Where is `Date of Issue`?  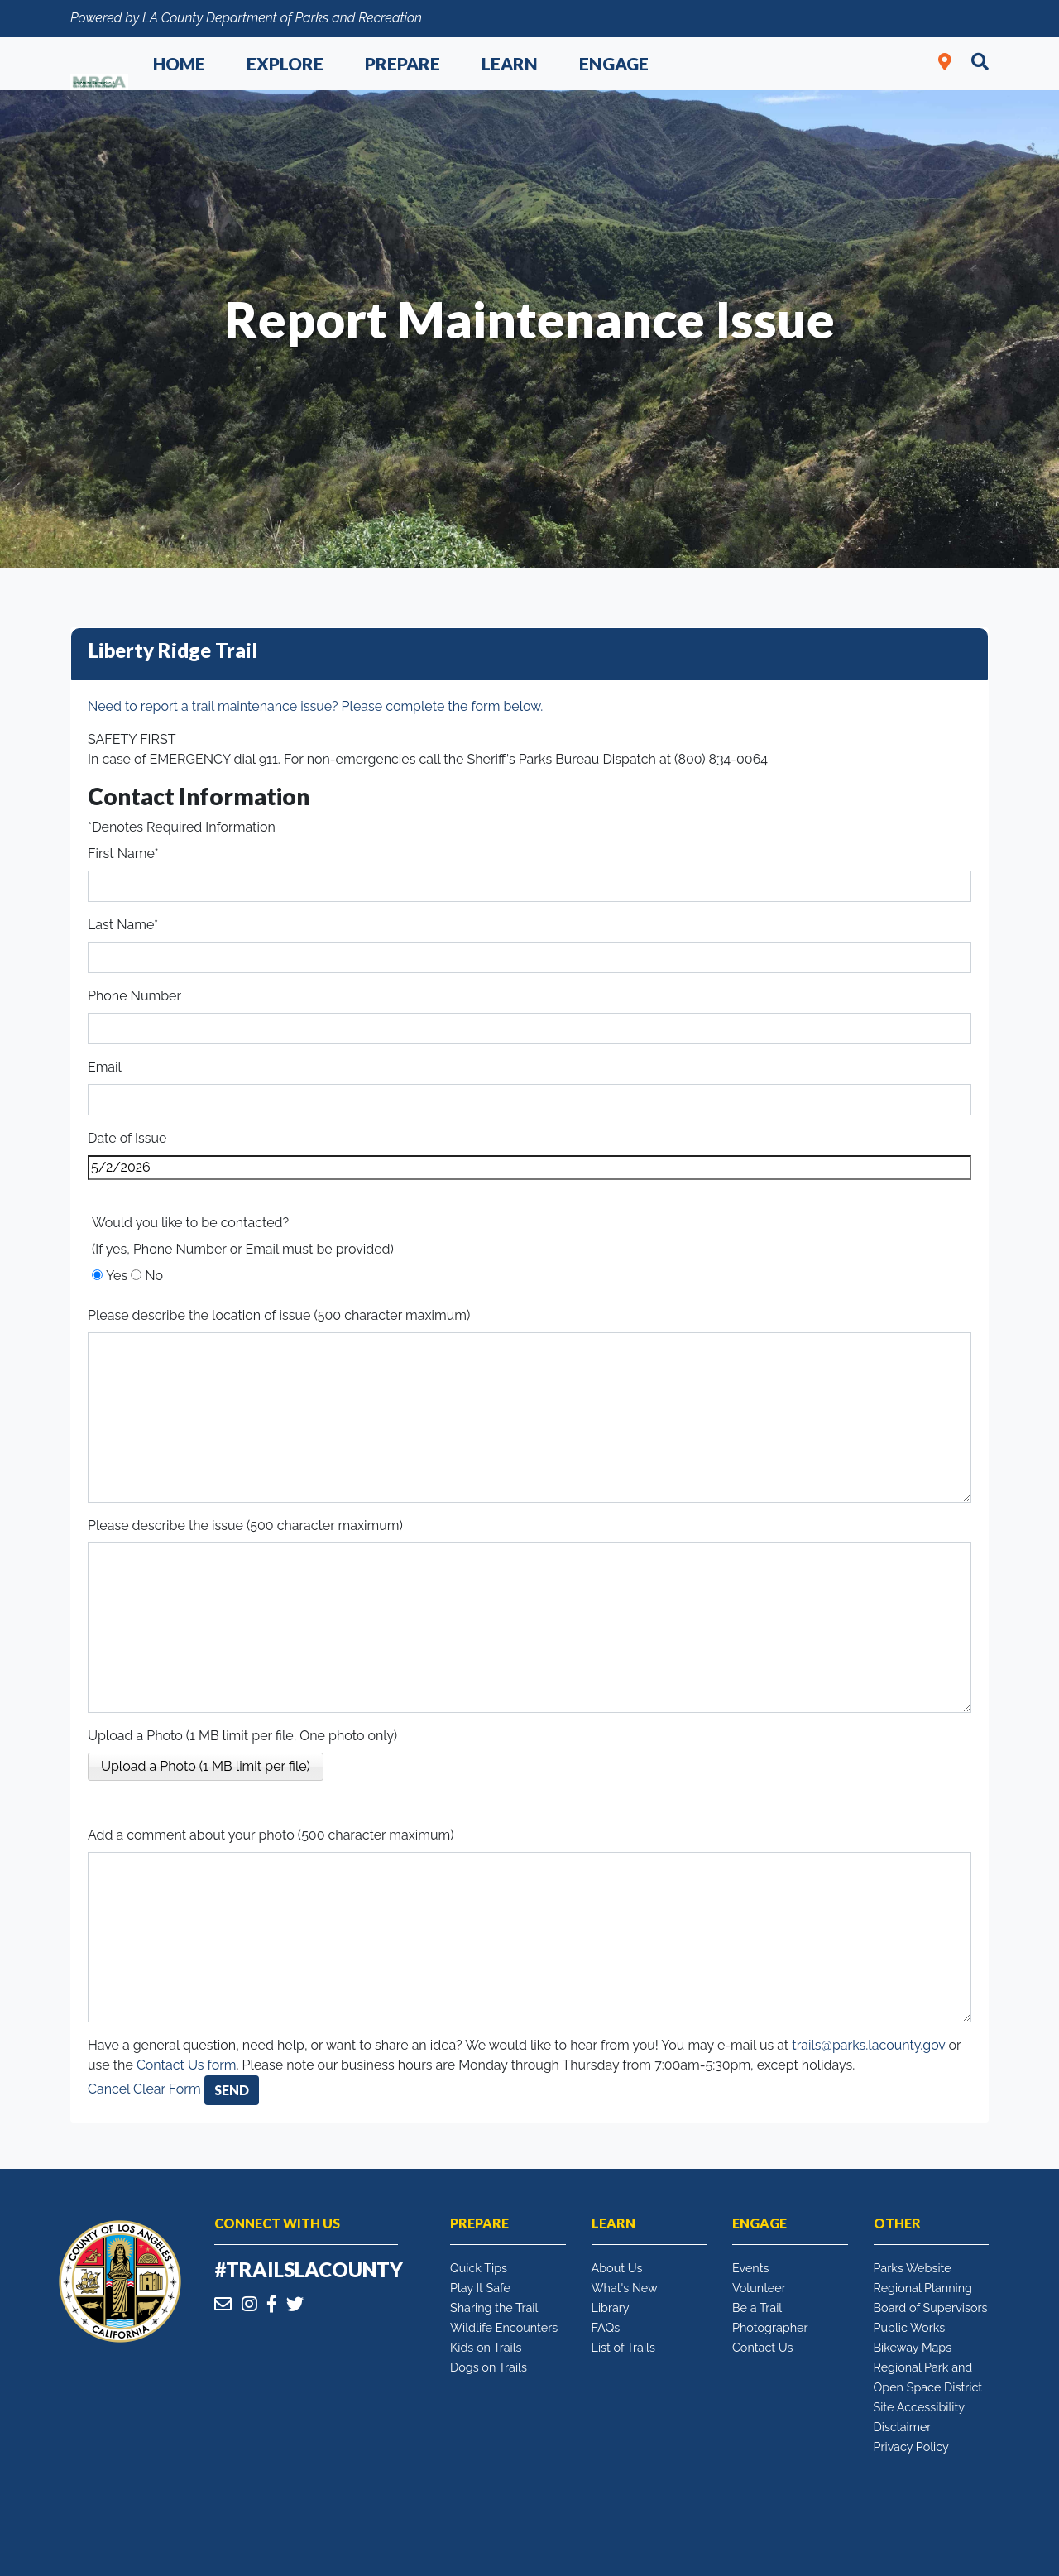
Date of Issue is located at coordinates (127, 1138).